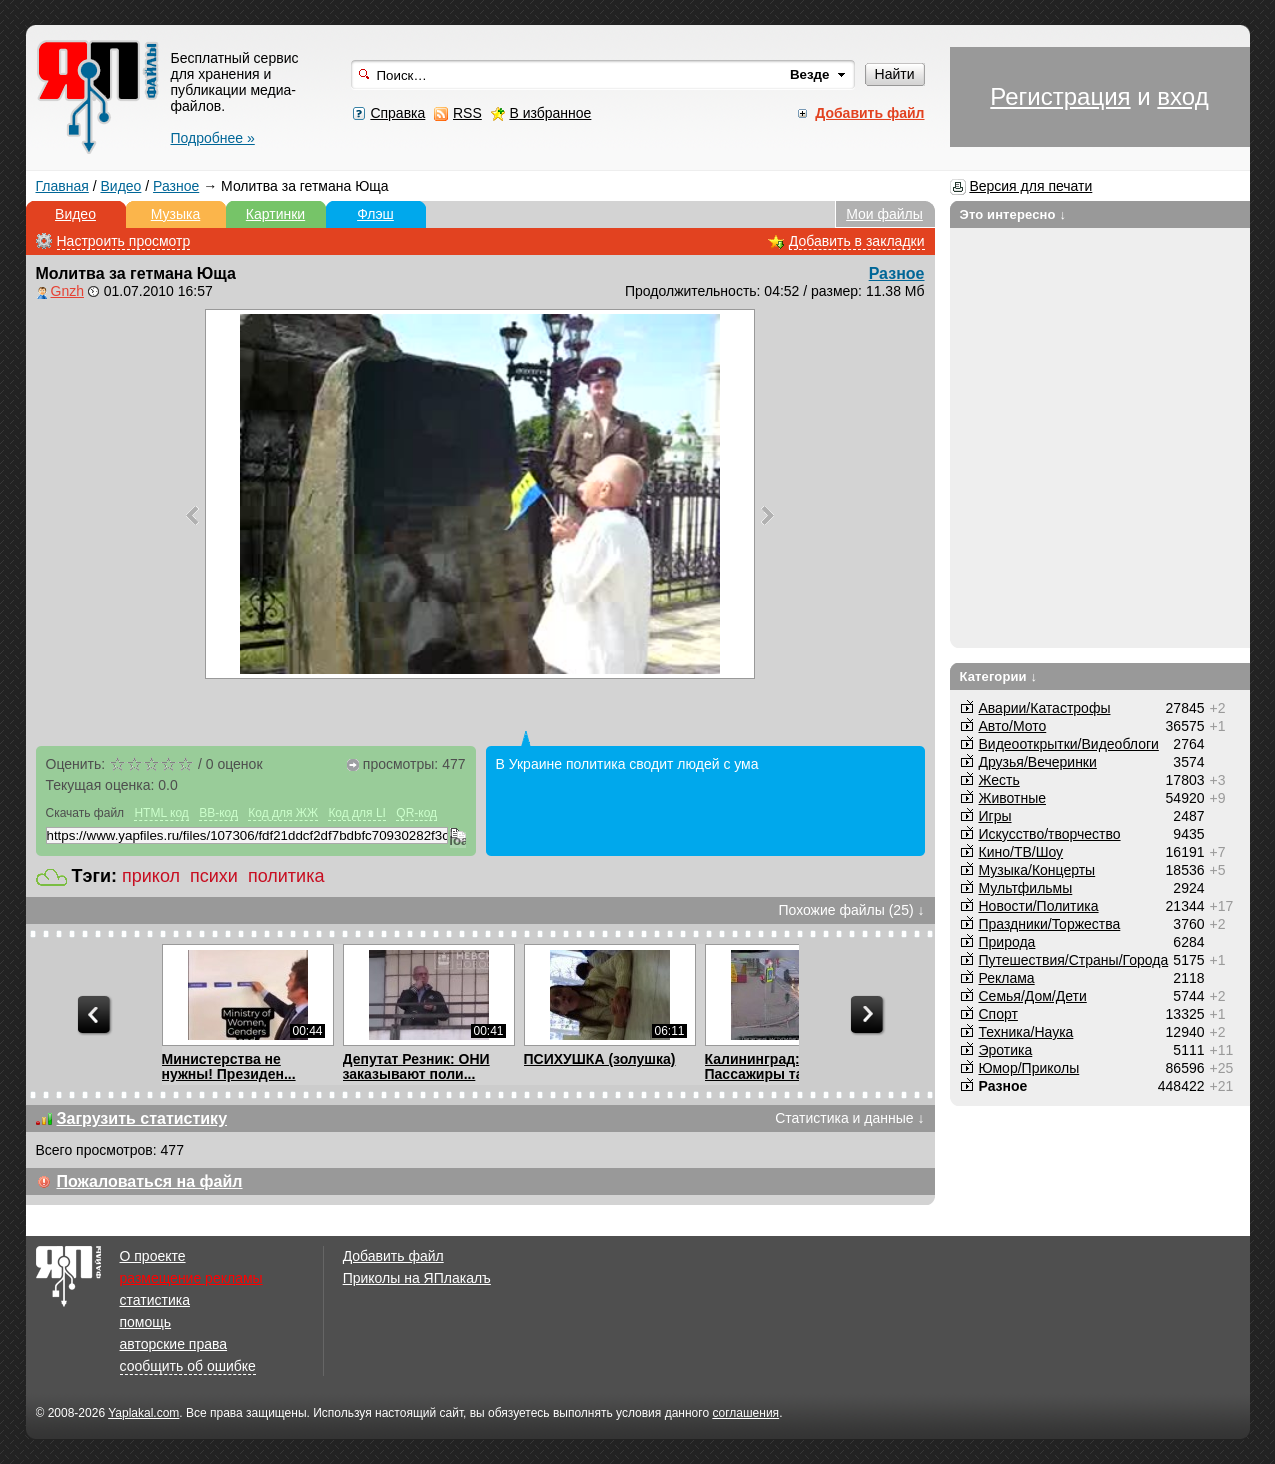 The height and width of the screenshot is (1464, 1275). Describe the element at coordinates (857, 241) in the screenshot. I see `Добавить в закладки` at that location.